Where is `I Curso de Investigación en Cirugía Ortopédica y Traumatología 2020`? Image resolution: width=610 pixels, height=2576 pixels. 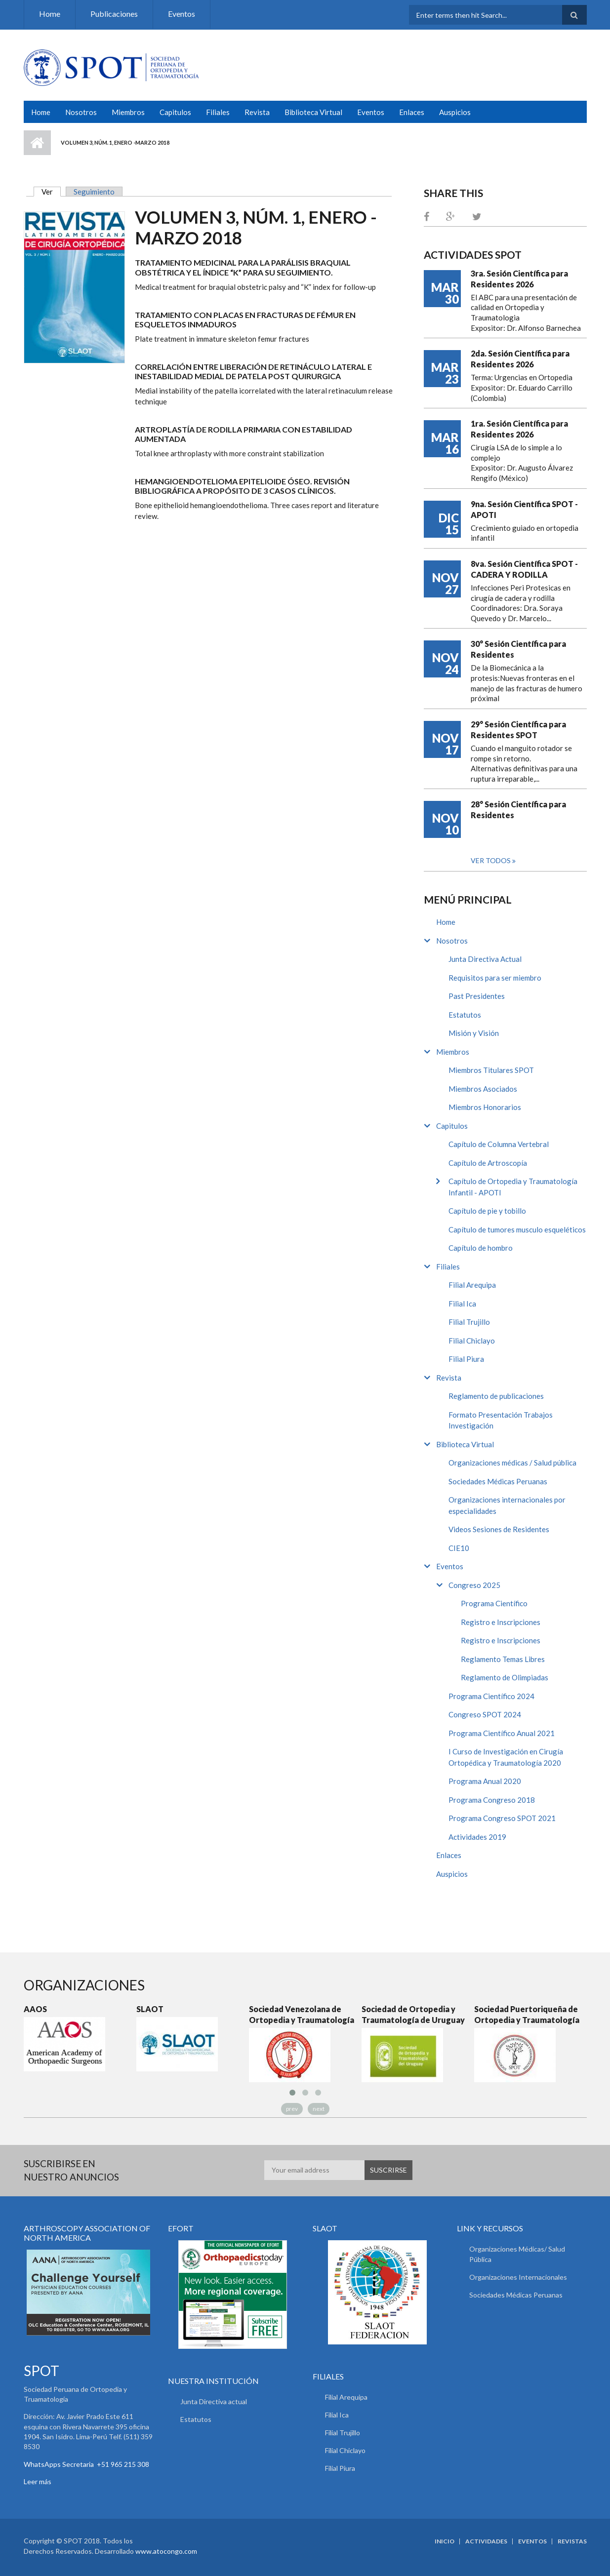
I Curso de Investigación en Cirugía Ortopédica y Traumatología 2020 is located at coordinates (505, 1757).